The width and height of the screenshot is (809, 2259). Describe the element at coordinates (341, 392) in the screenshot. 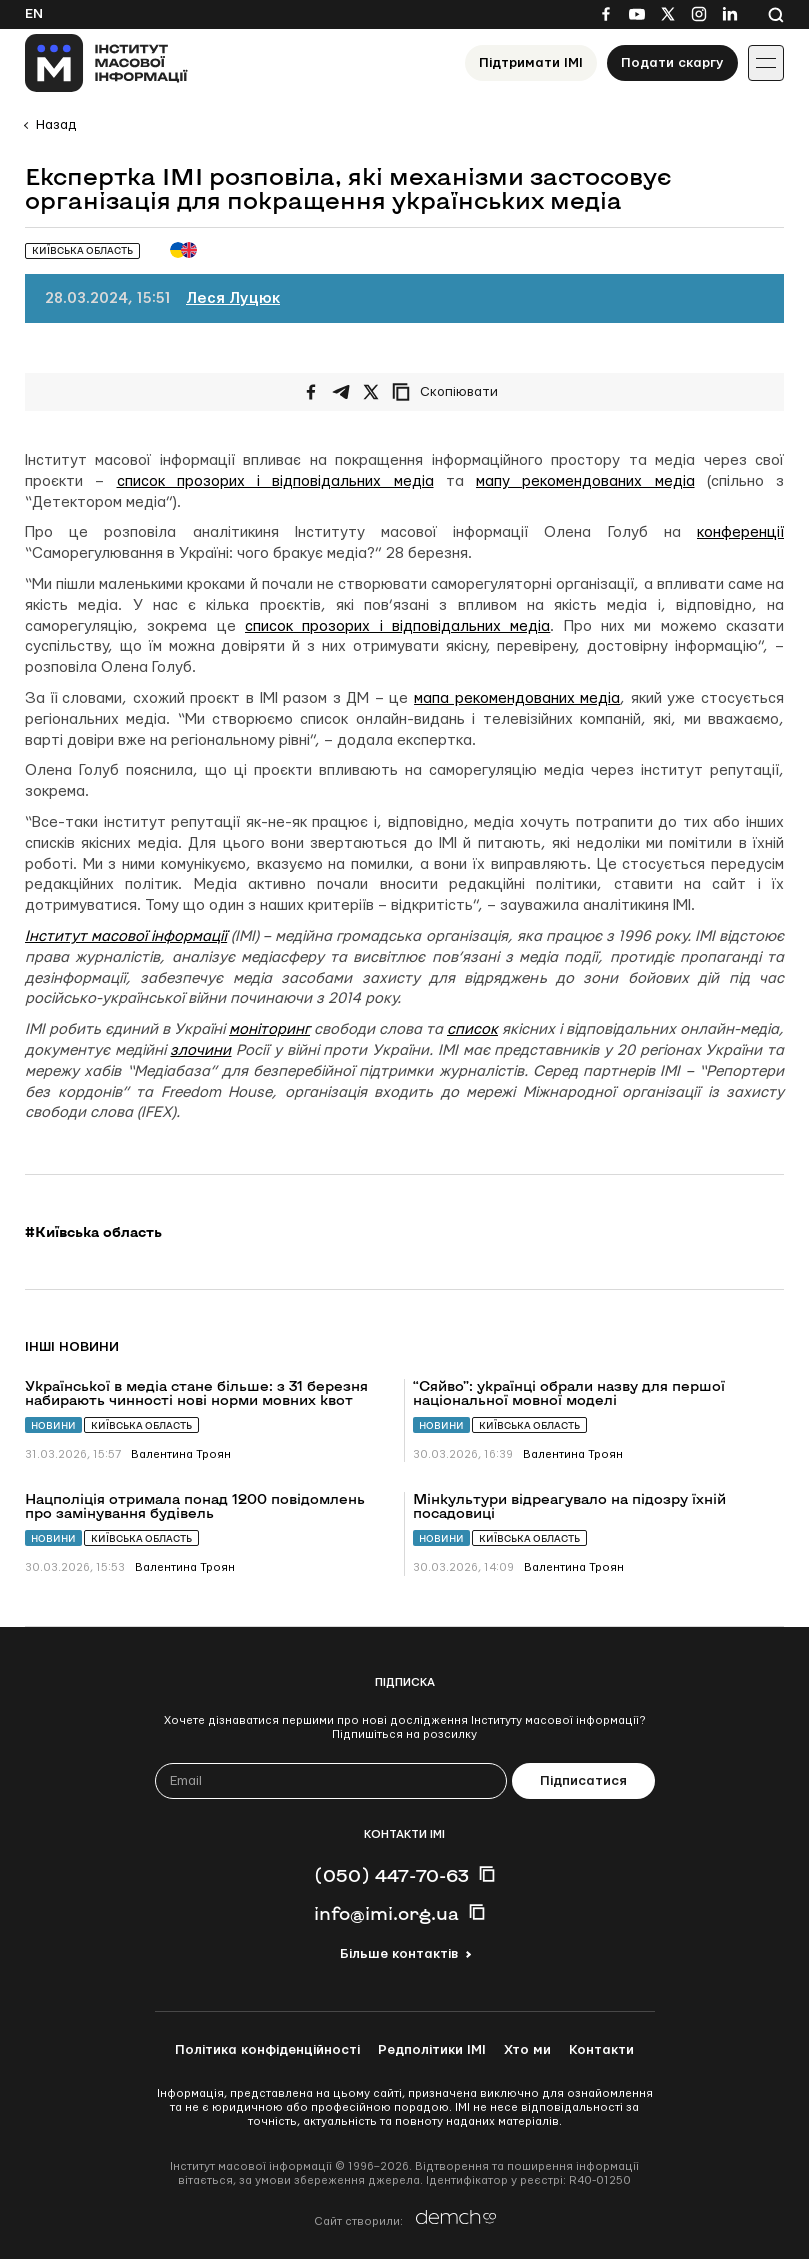

I see `[Поширити у Telegram]` at that location.